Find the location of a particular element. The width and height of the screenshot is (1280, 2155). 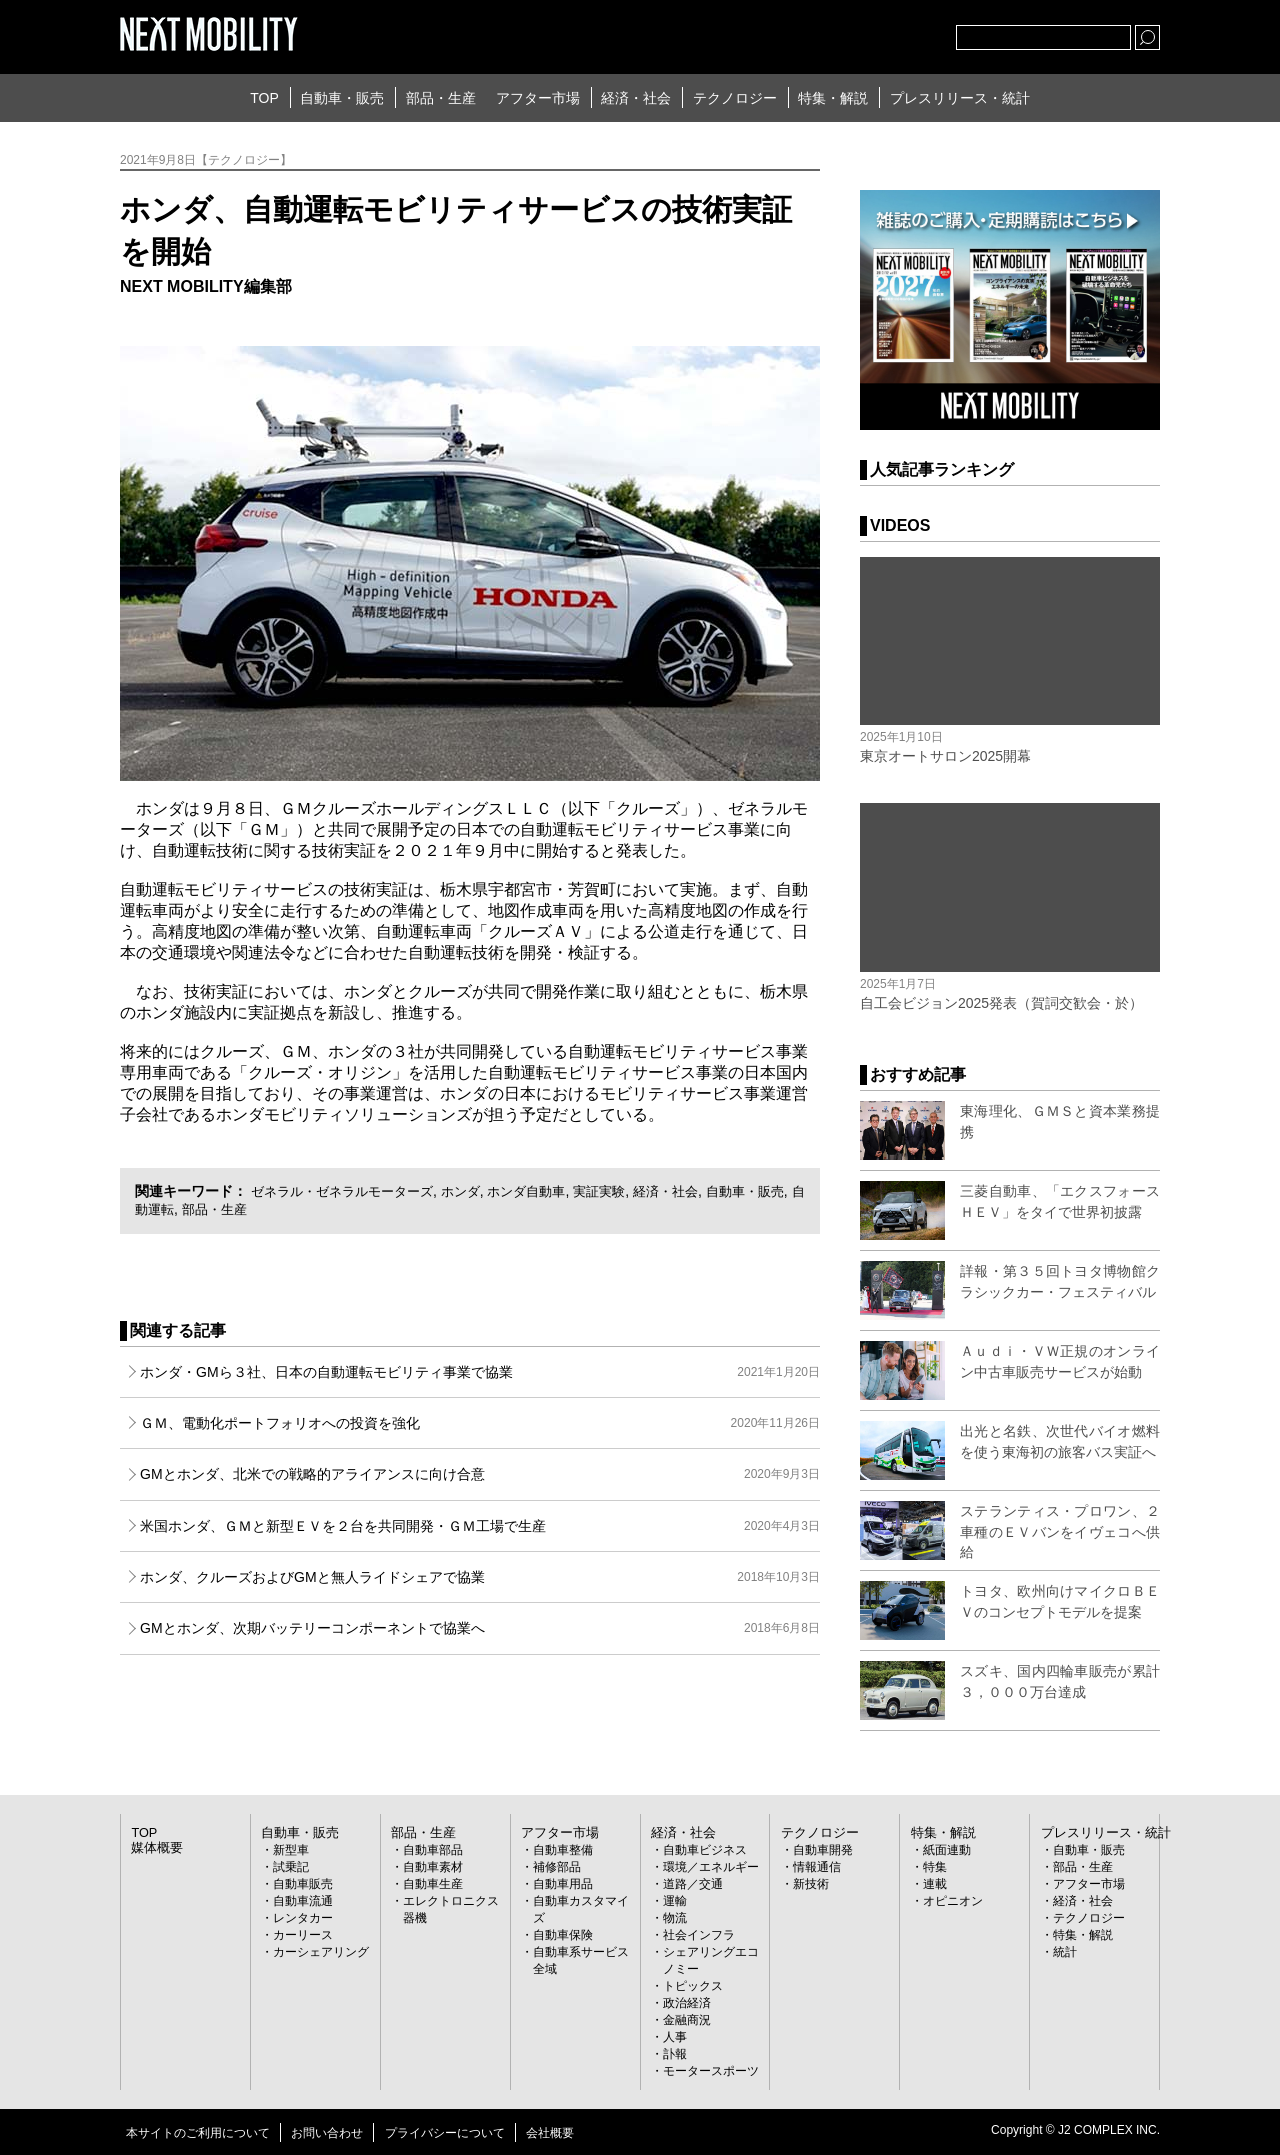

社会インフラ is located at coordinates (699, 1935).